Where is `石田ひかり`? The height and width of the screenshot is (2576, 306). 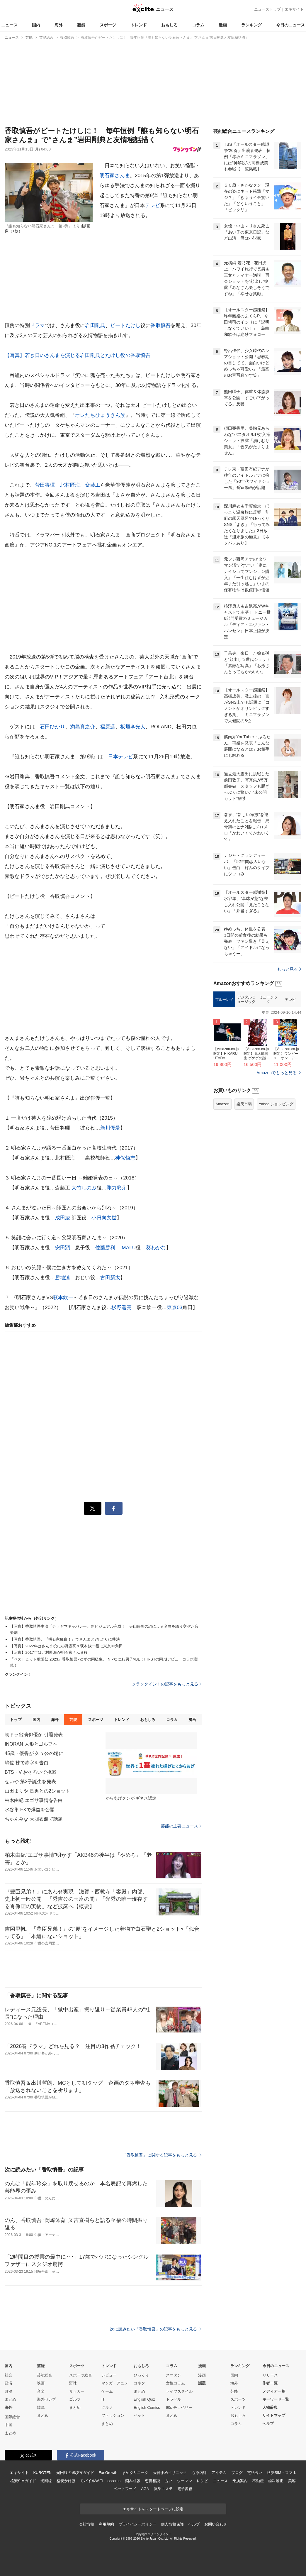 石田ひかり is located at coordinates (52, 727).